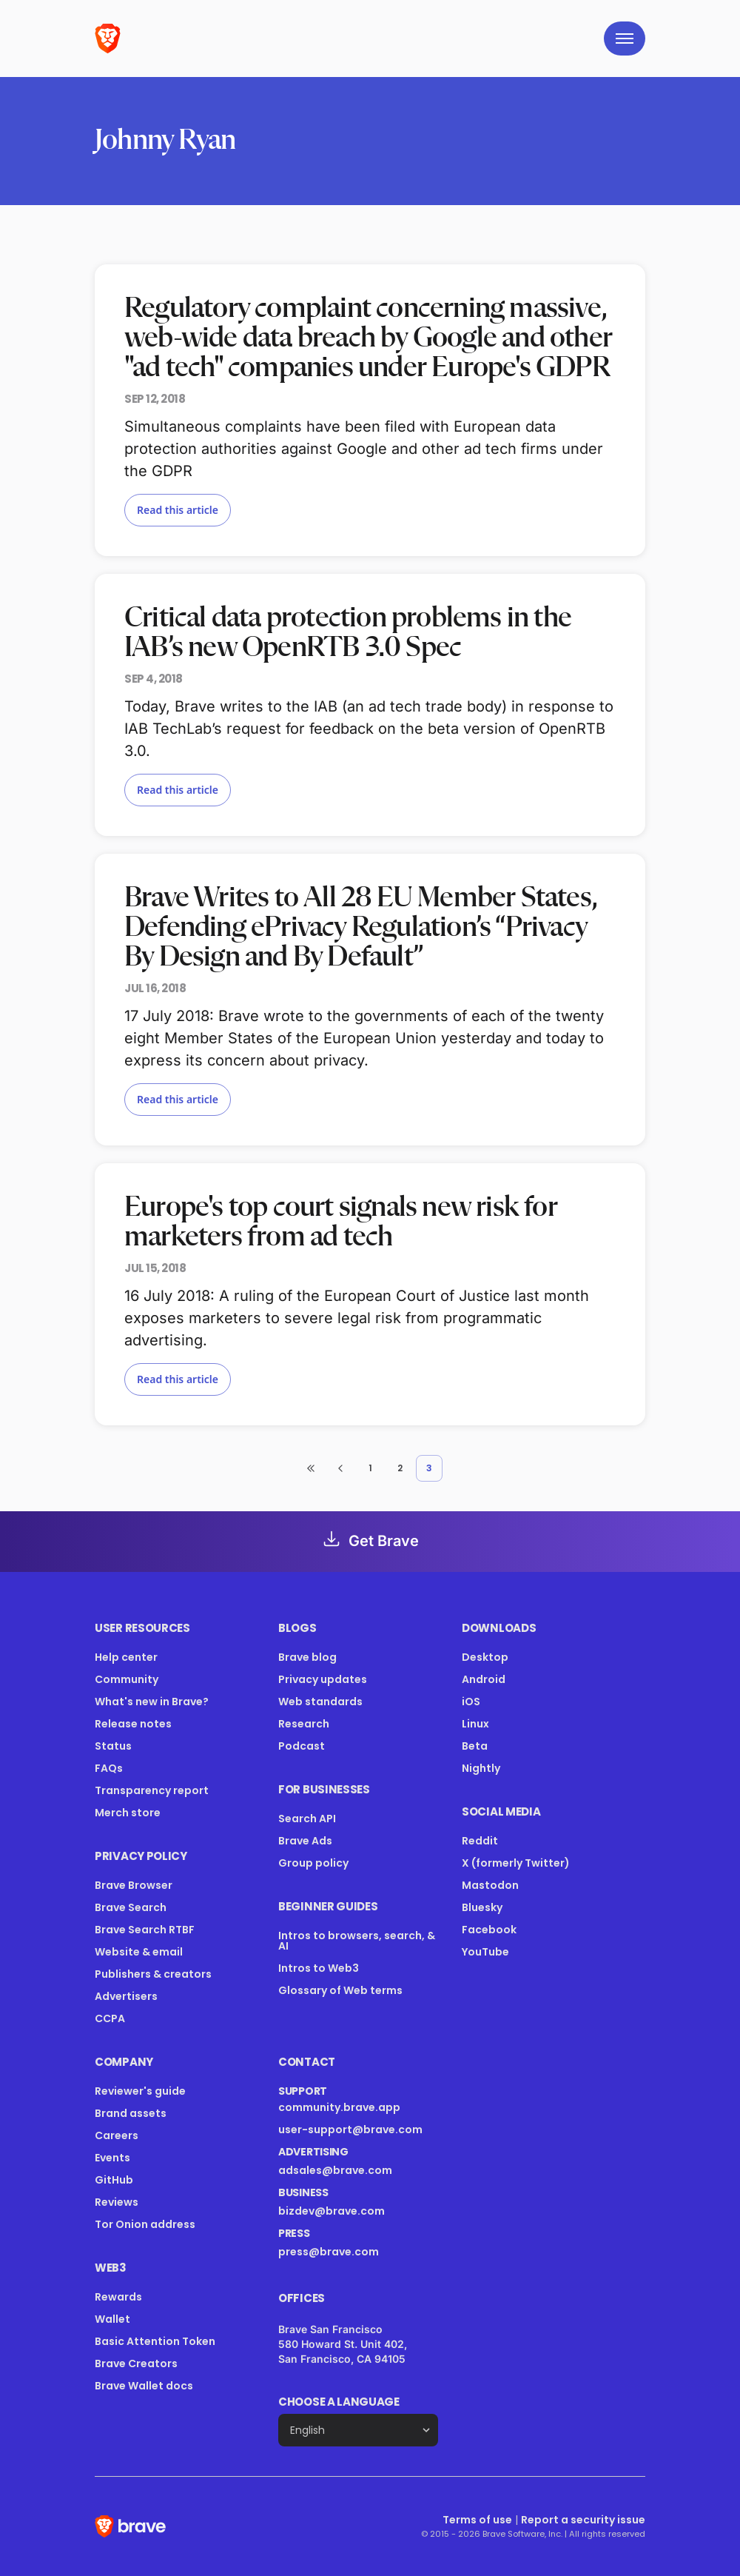 The width and height of the screenshot is (740, 2576). Describe the element at coordinates (301, 1746) in the screenshot. I see `Podcast` at that location.